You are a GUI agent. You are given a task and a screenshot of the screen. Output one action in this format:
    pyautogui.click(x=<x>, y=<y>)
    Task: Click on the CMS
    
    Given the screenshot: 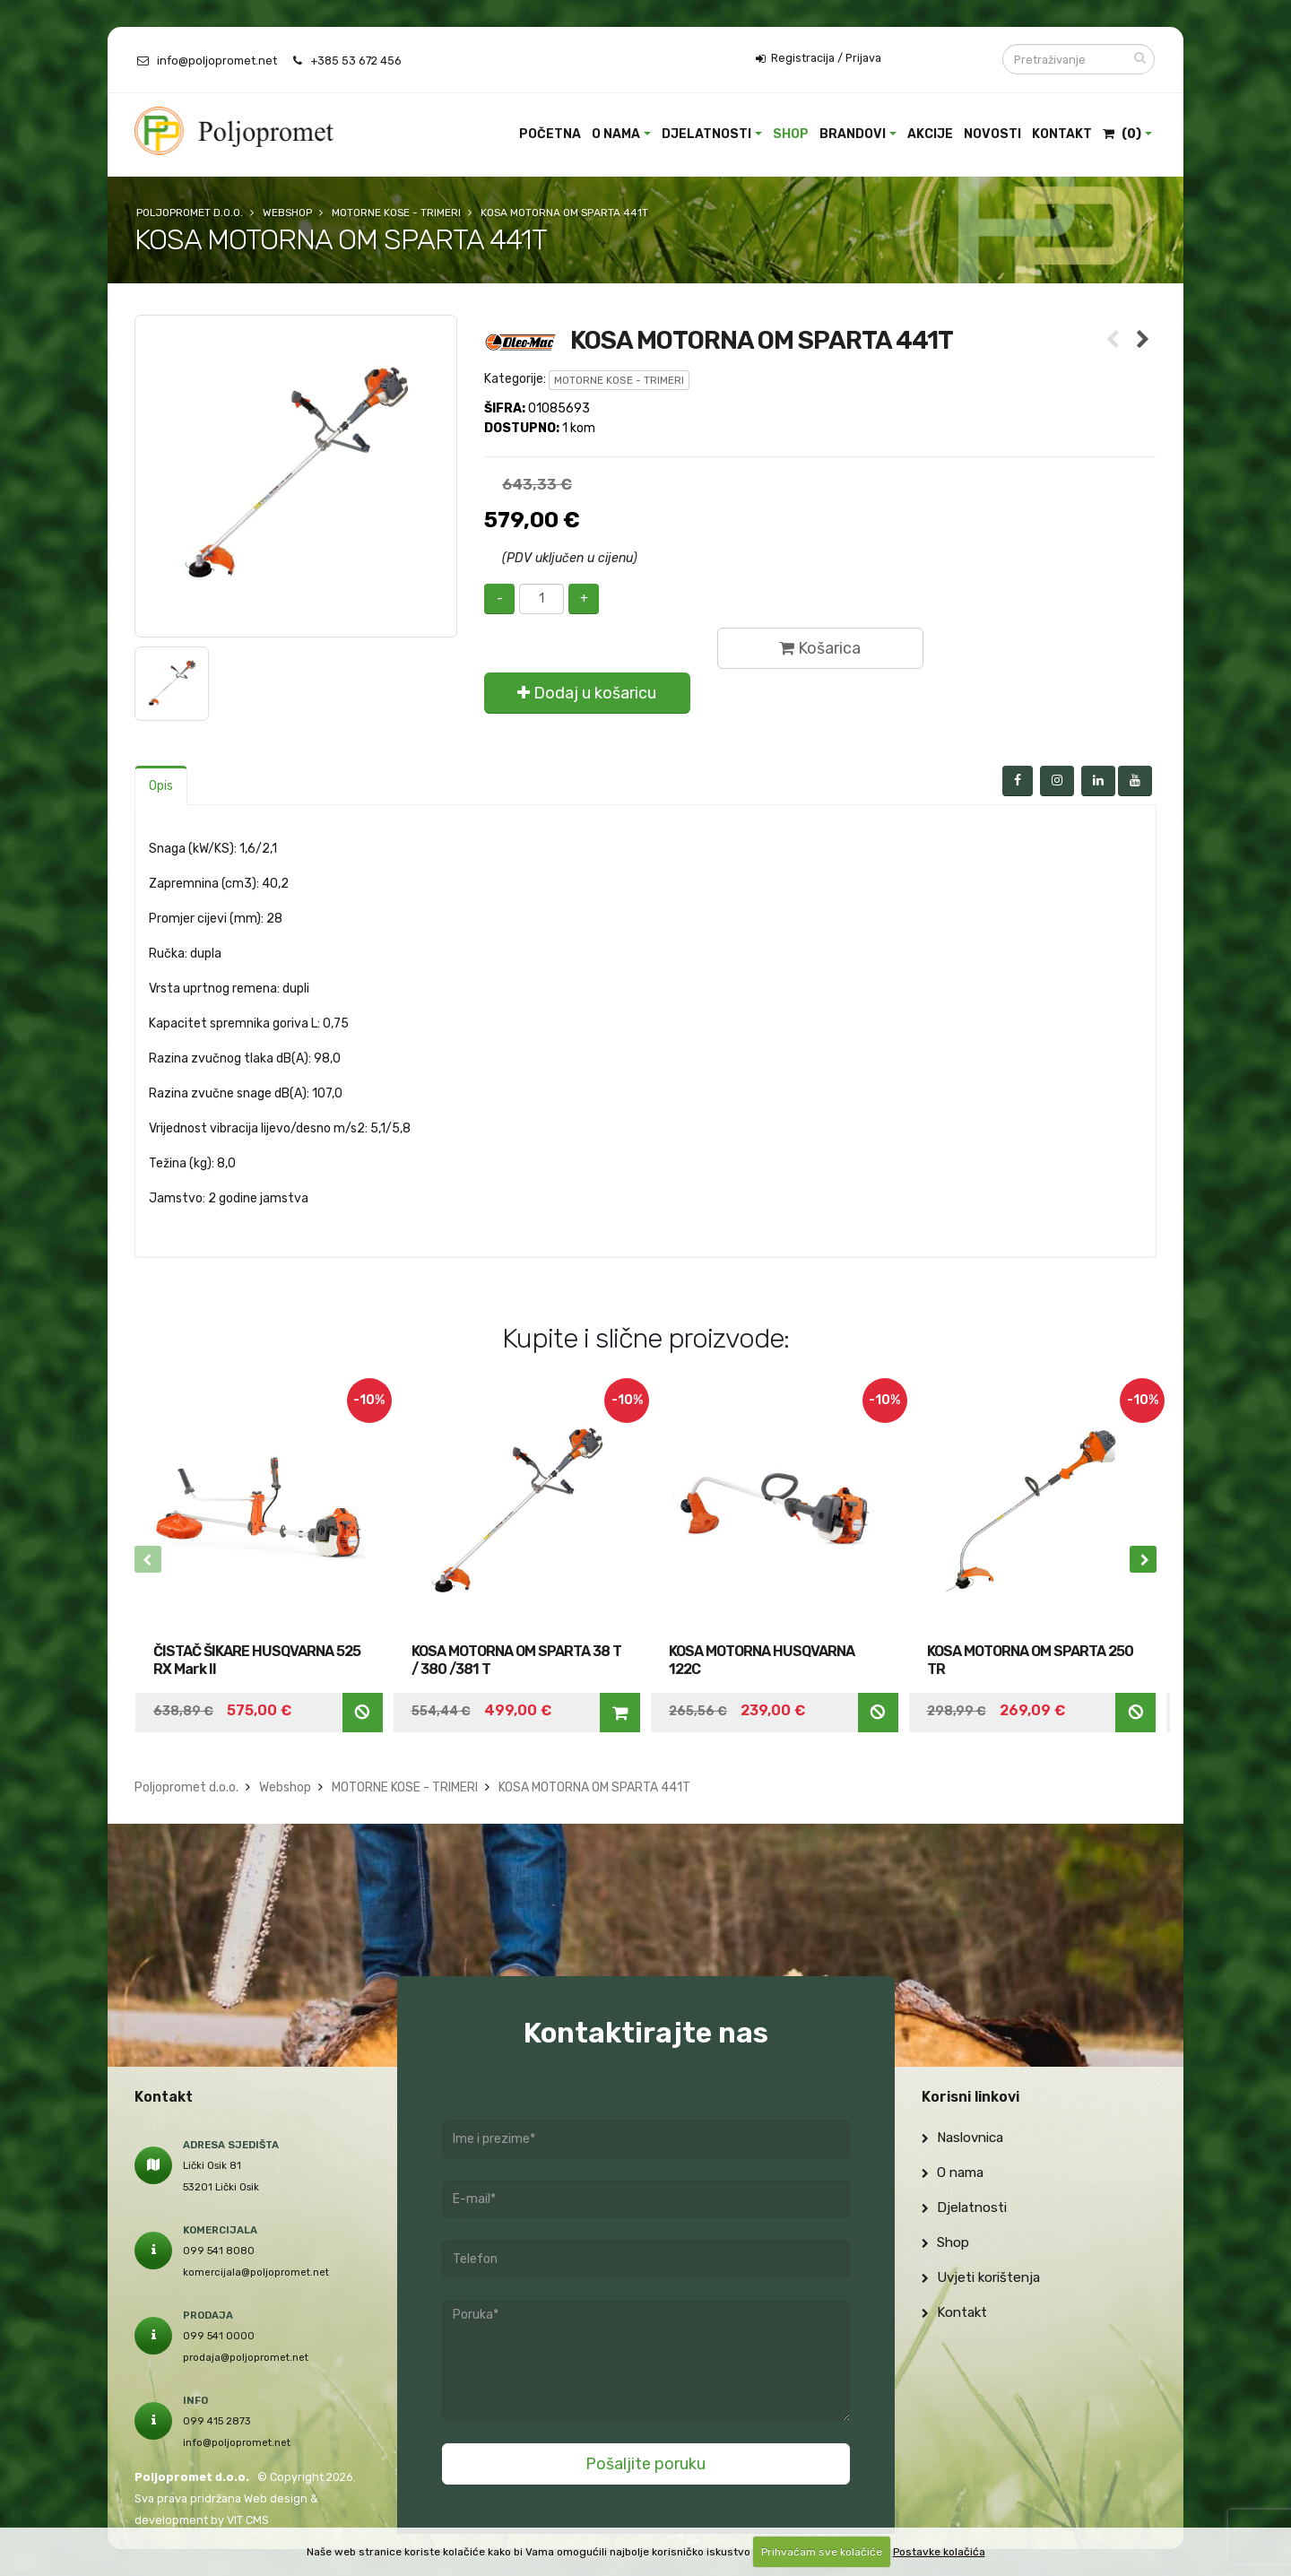 What is the action you would take?
    pyautogui.click(x=257, y=2520)
    